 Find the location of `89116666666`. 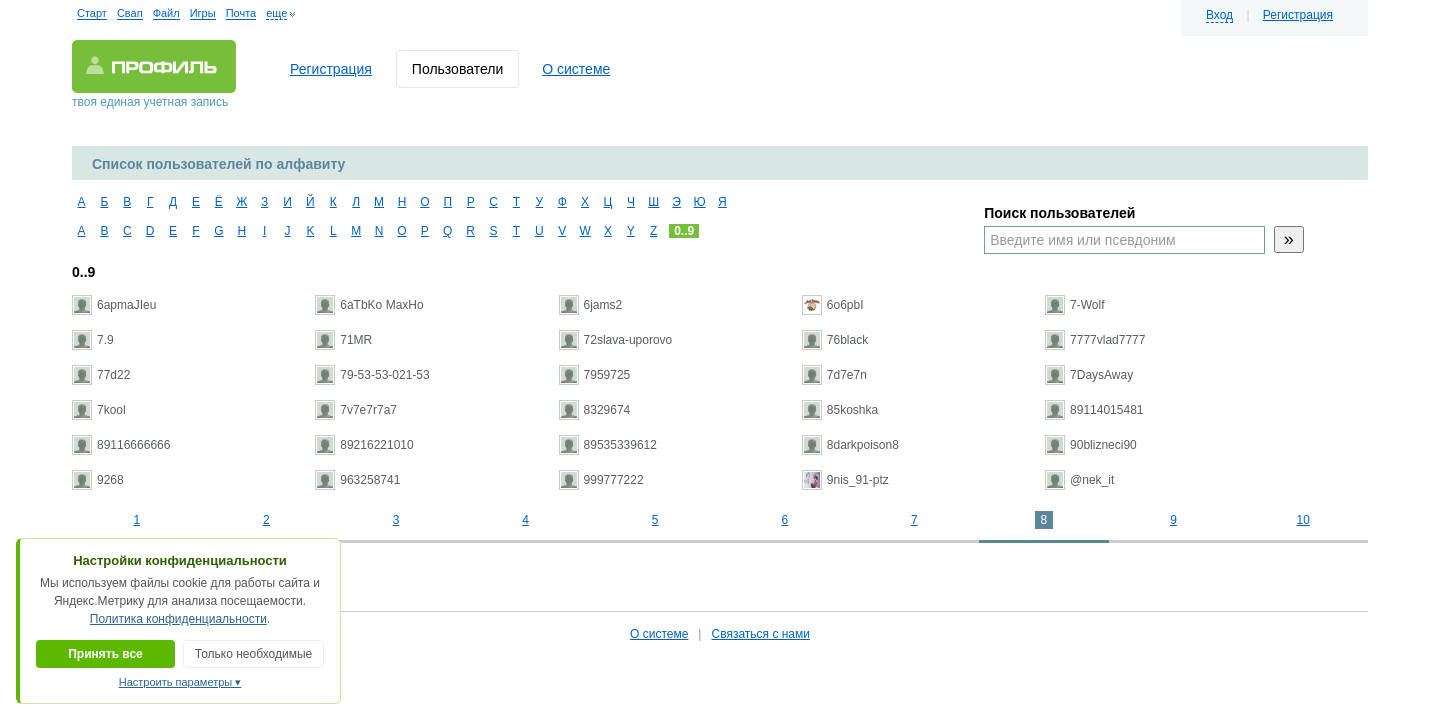

89116666666 is located at coordinates (121, 445).